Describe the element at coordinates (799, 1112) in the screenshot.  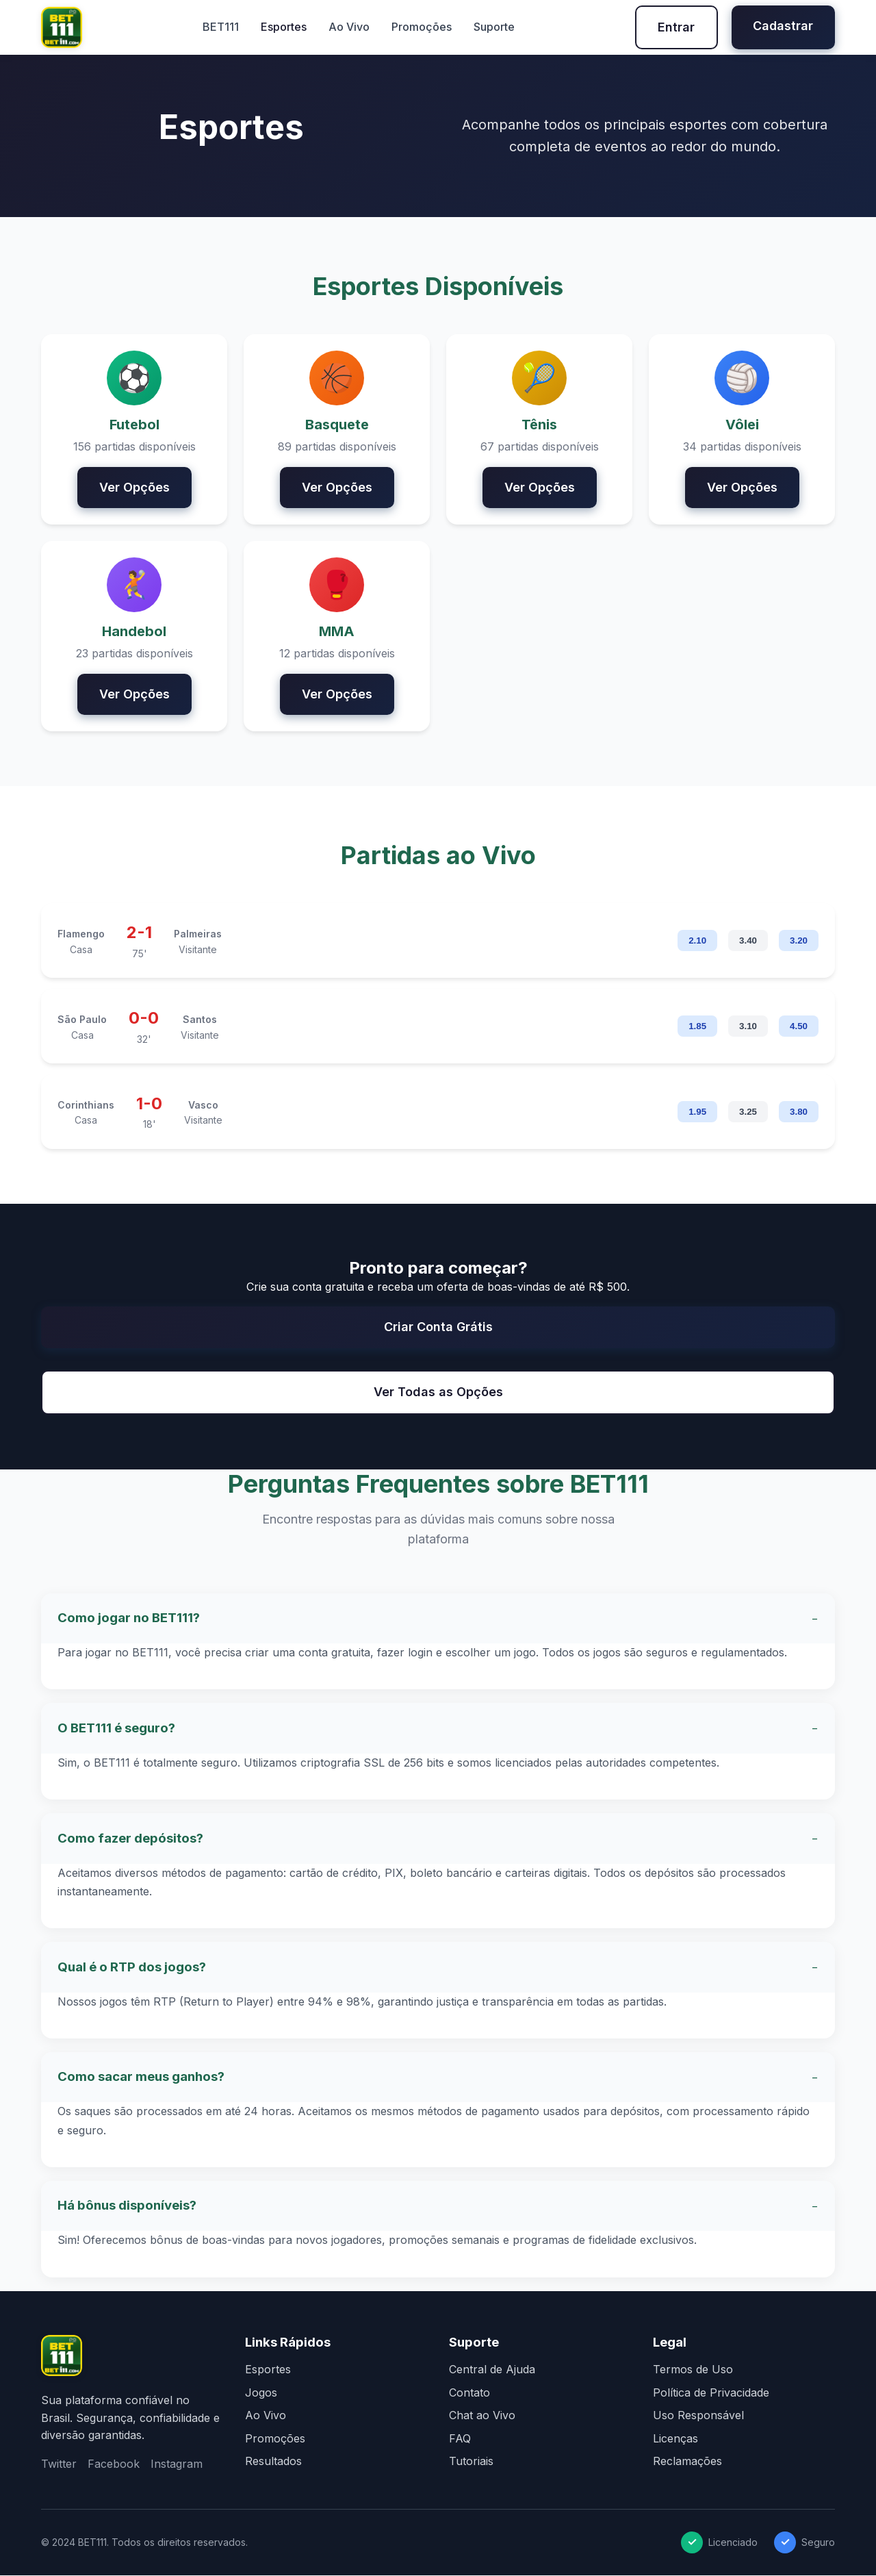
I see `3.80` at that location.